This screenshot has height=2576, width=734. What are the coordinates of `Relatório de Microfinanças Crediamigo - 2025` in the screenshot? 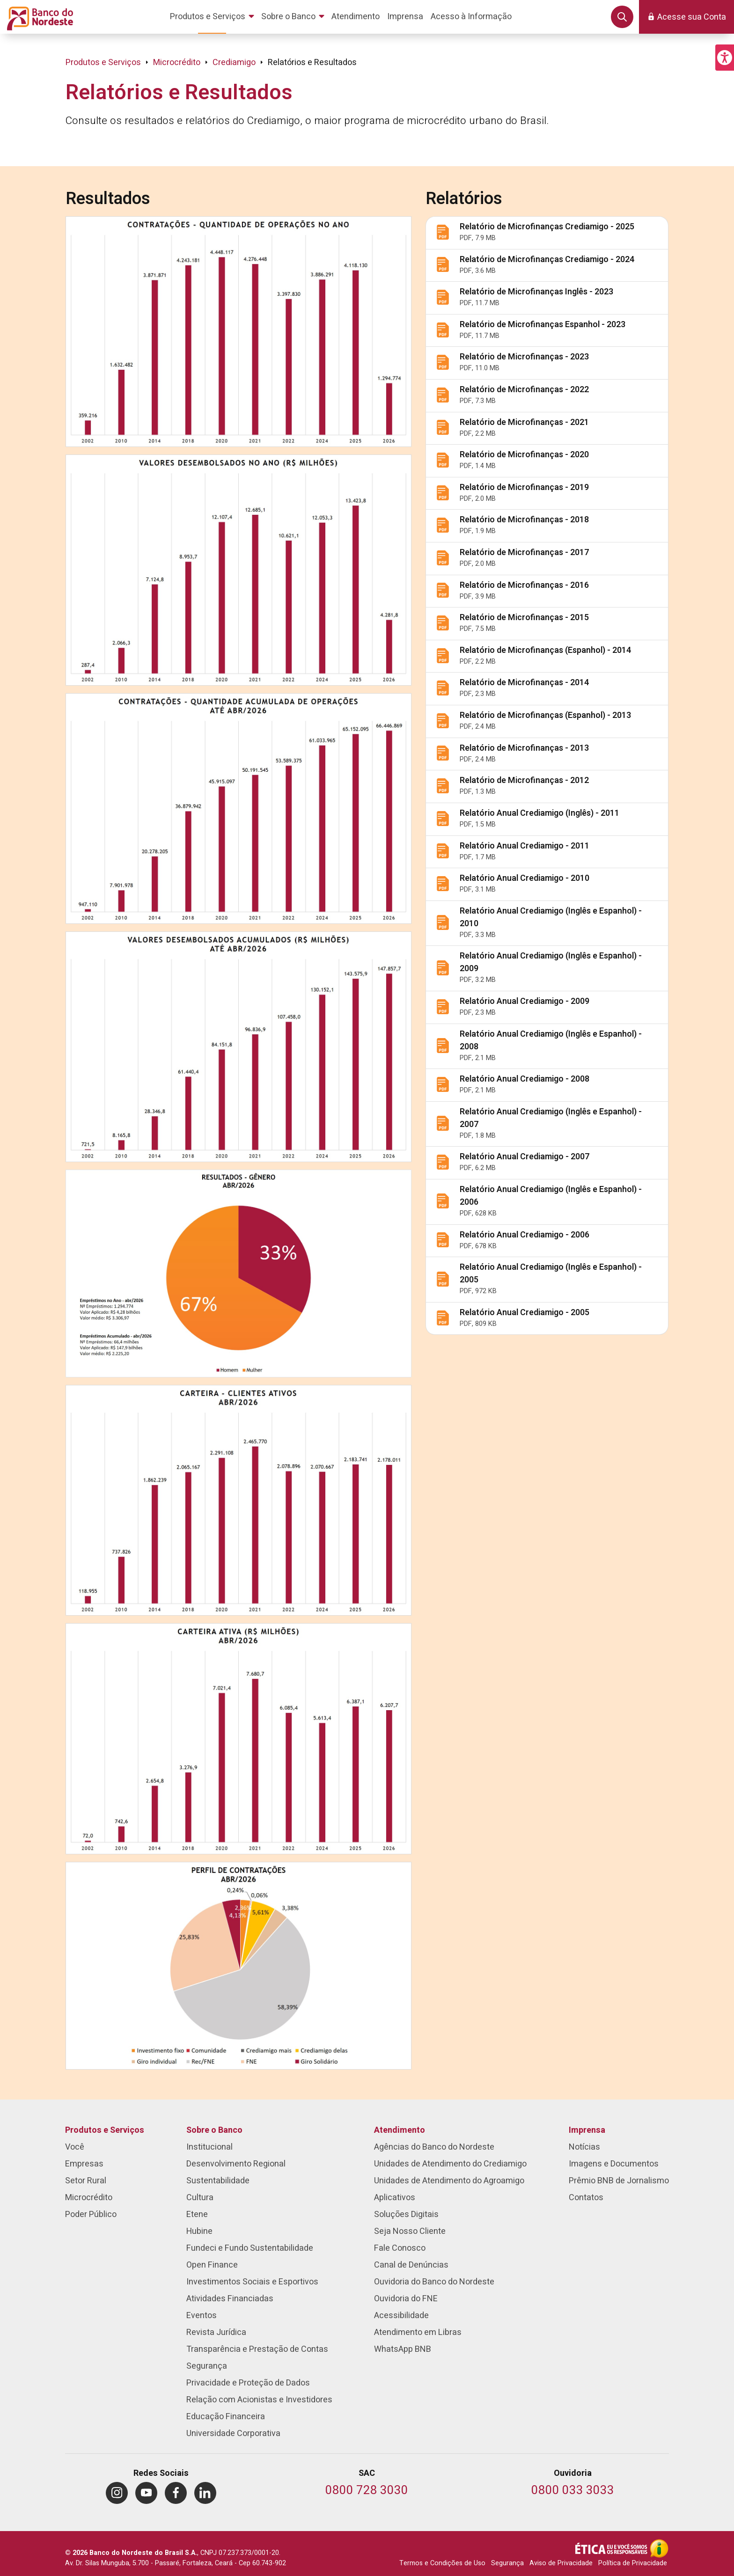 It's located at (547, 226).